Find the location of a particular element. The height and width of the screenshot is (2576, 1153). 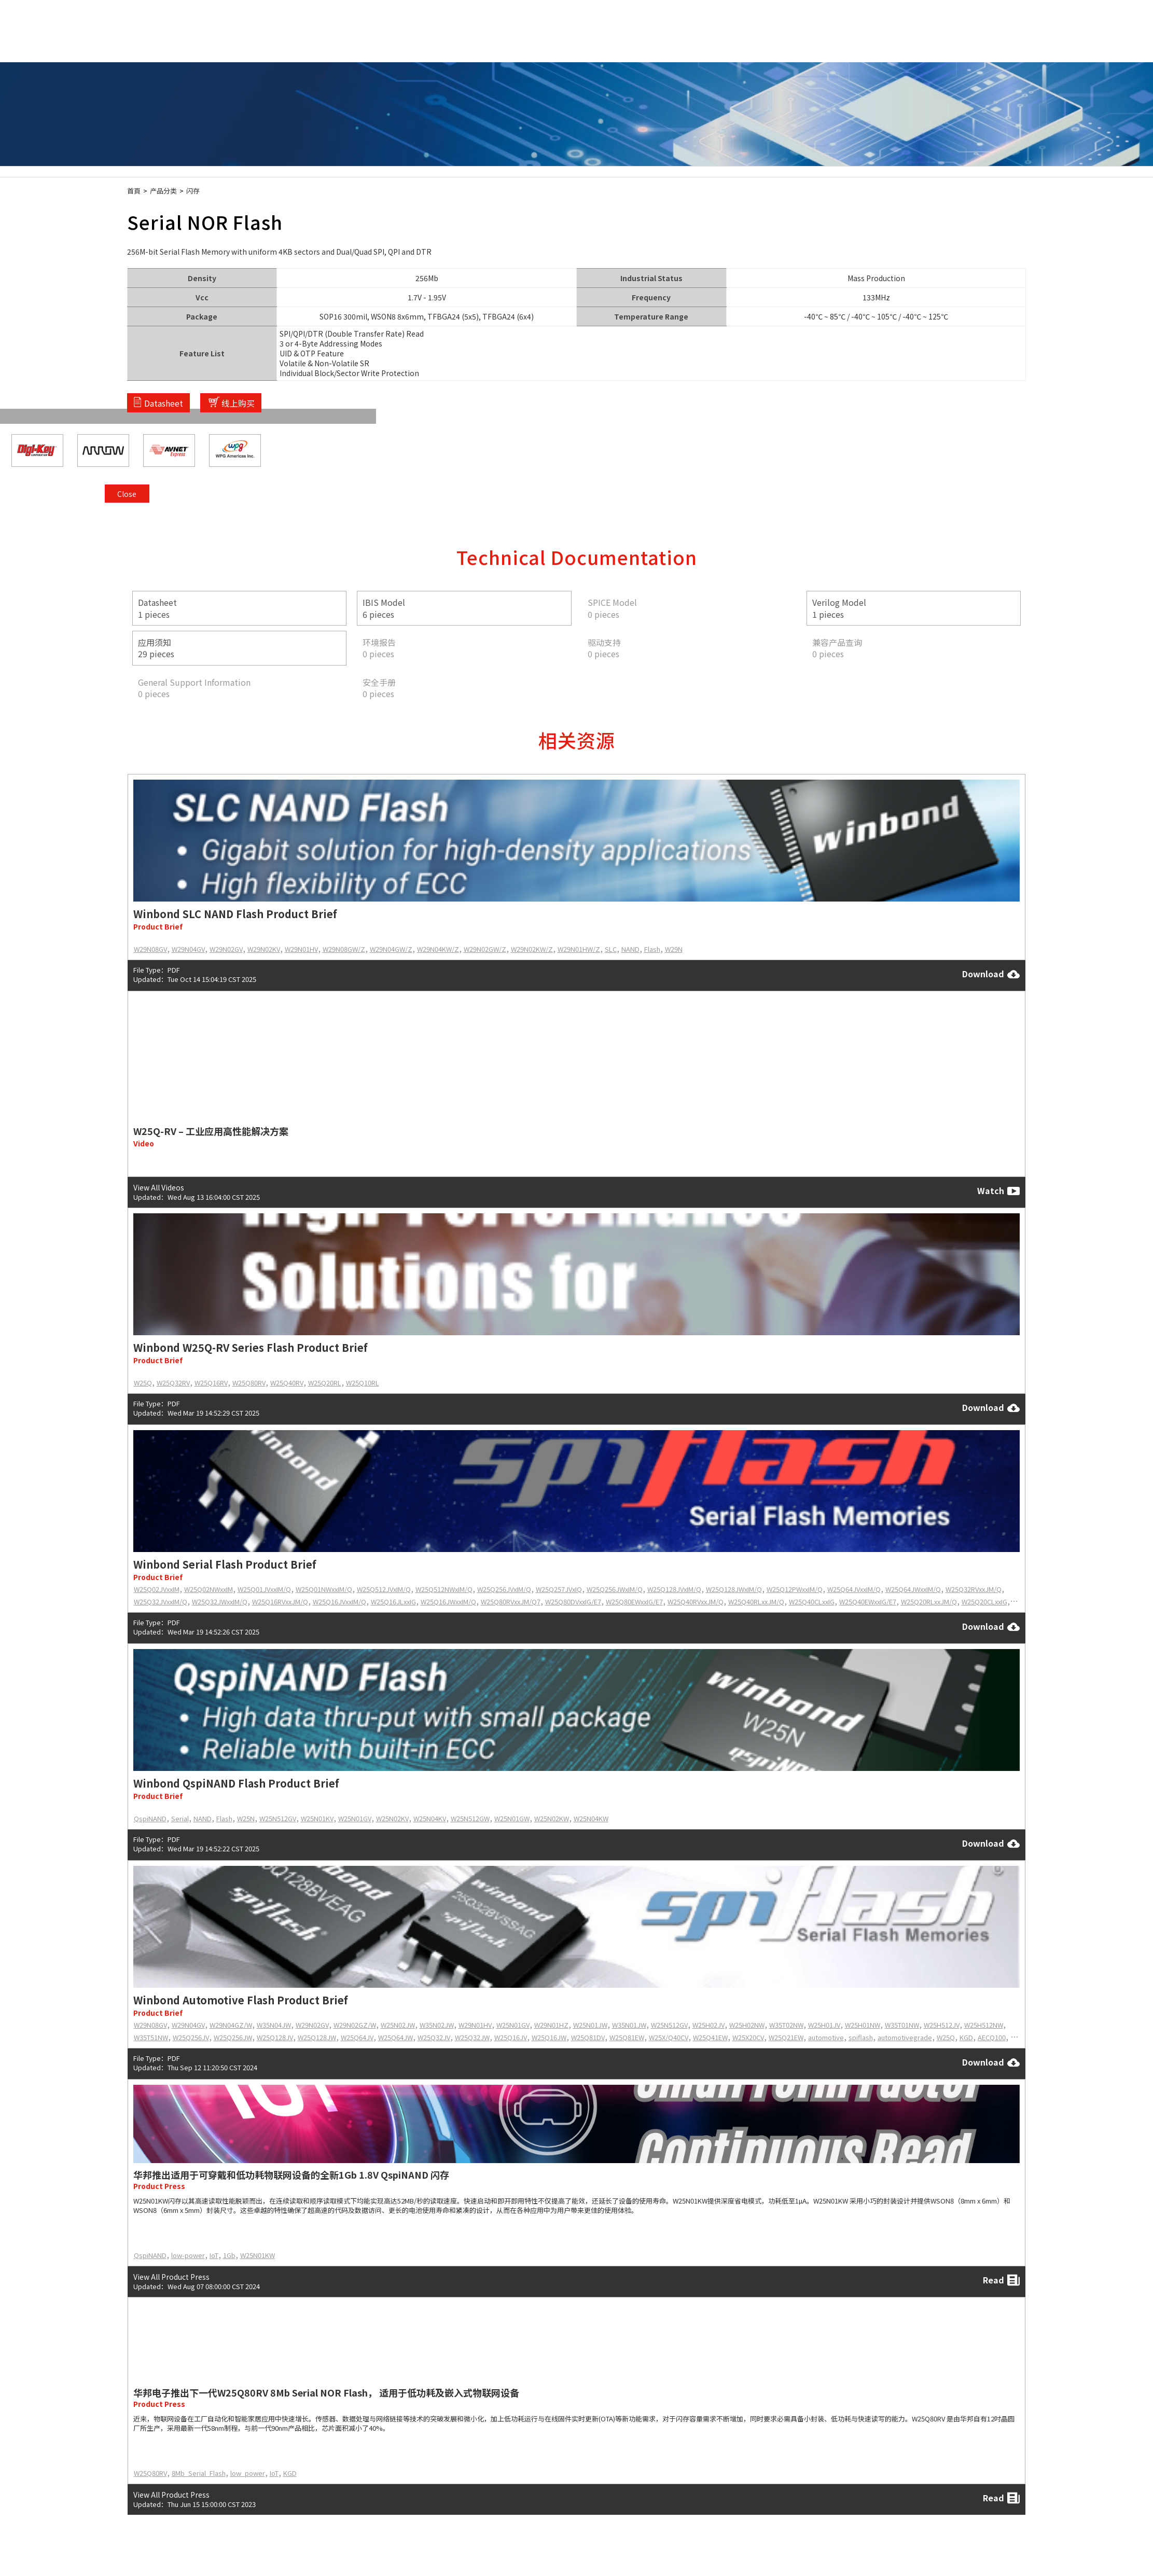

AECQ100 is located at coordinates (992, 2037).